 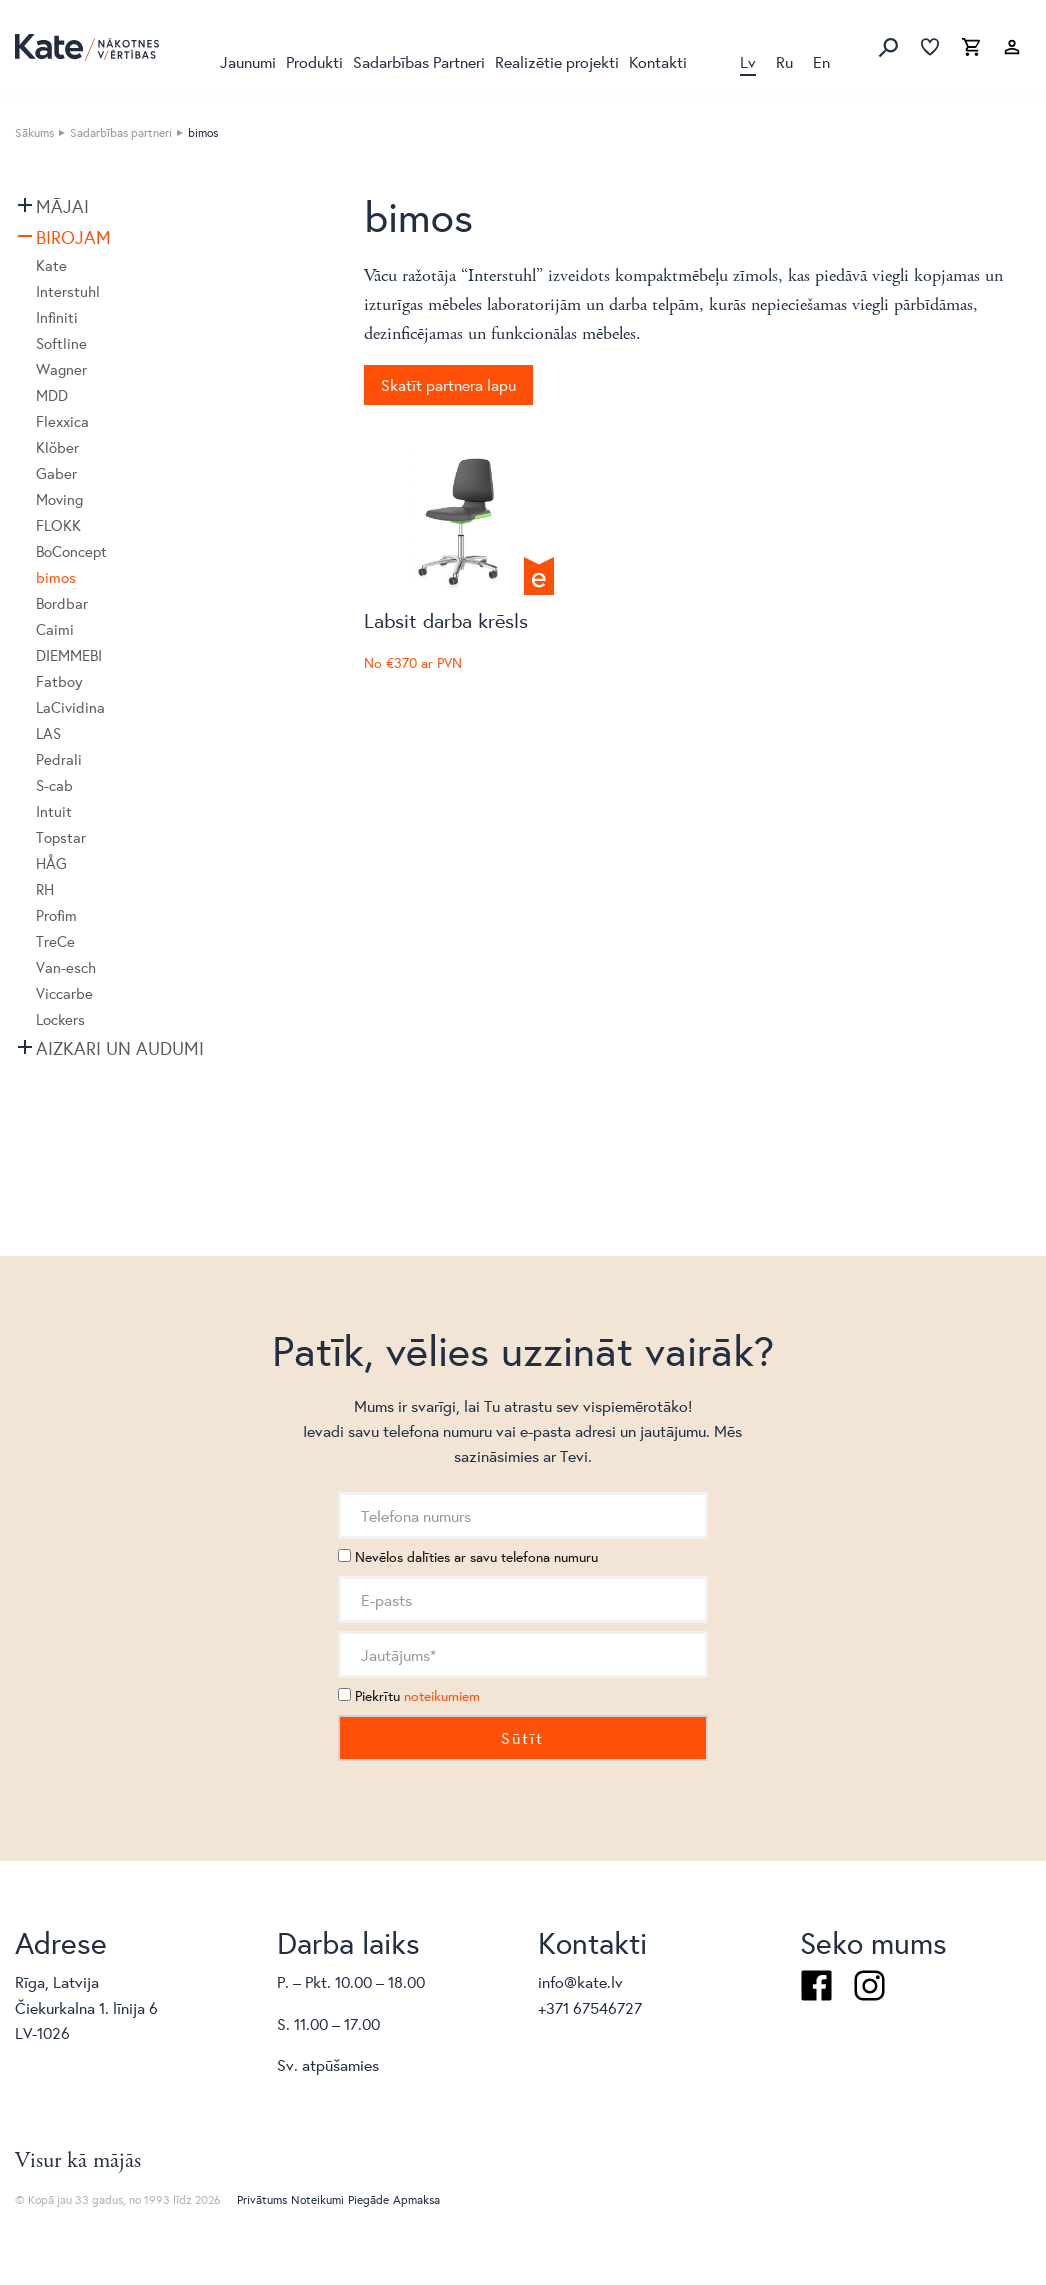 What do you see at coordinates (64, 993) in the screenshot?
I see `Viccarbe` at bounding box center [64, 993].